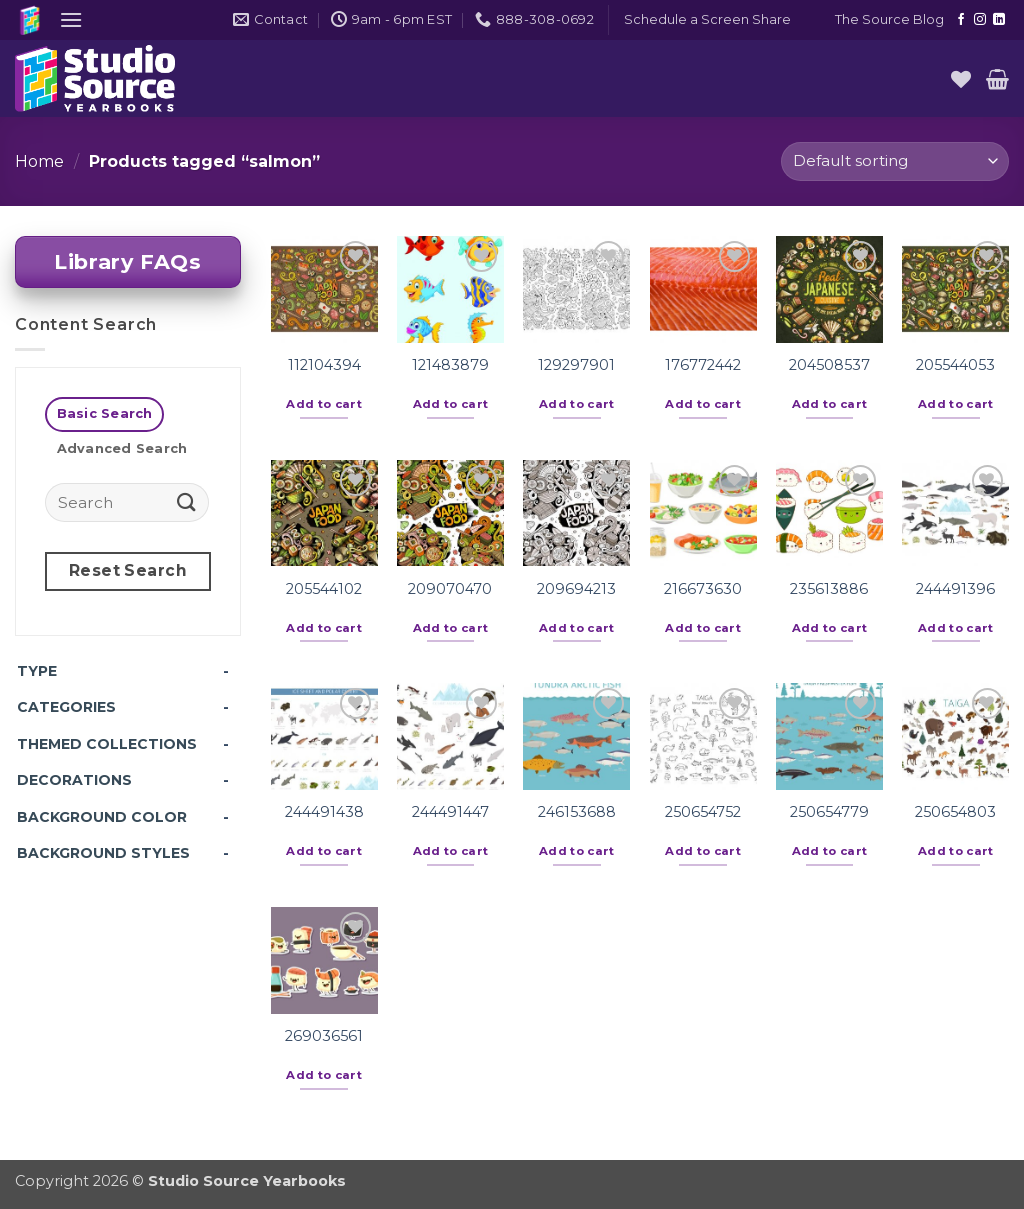 The width and height of the screenshot is (1024, 1209). What do you see at coordinates (999, 20) in the screenshot?
I see `[Follow on LinkedIn]` at bounding box center [999, 20].